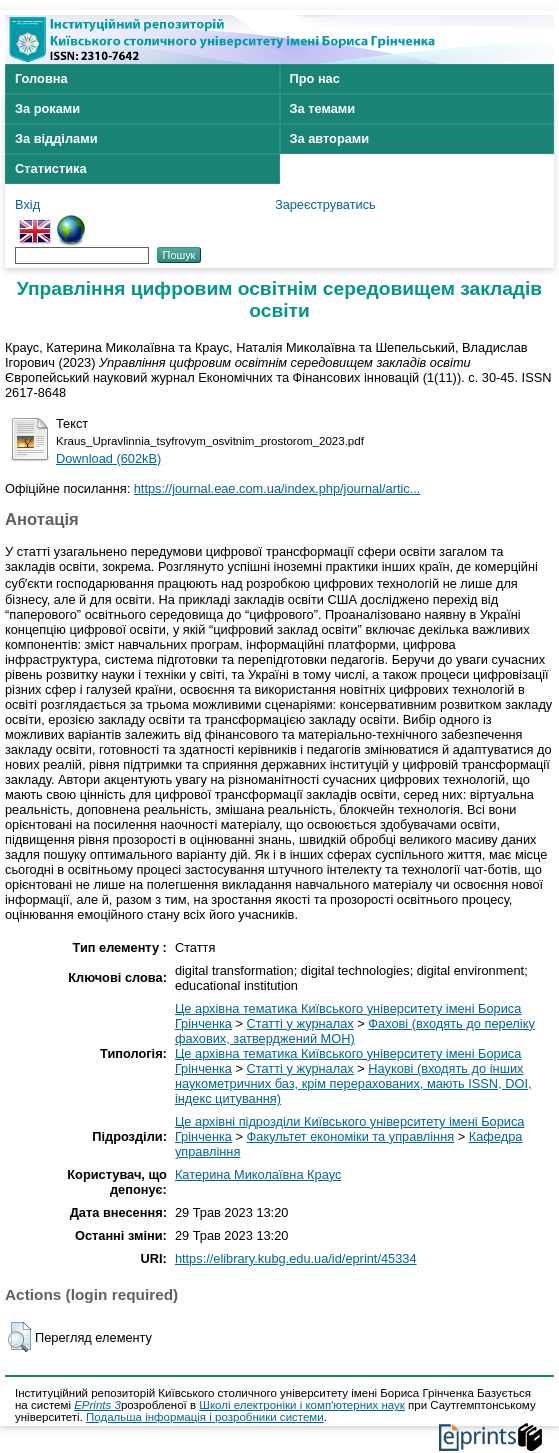 The height and width of the screenshot is (1453, 559). I want to click on Download (602kB), so click(108, 458).